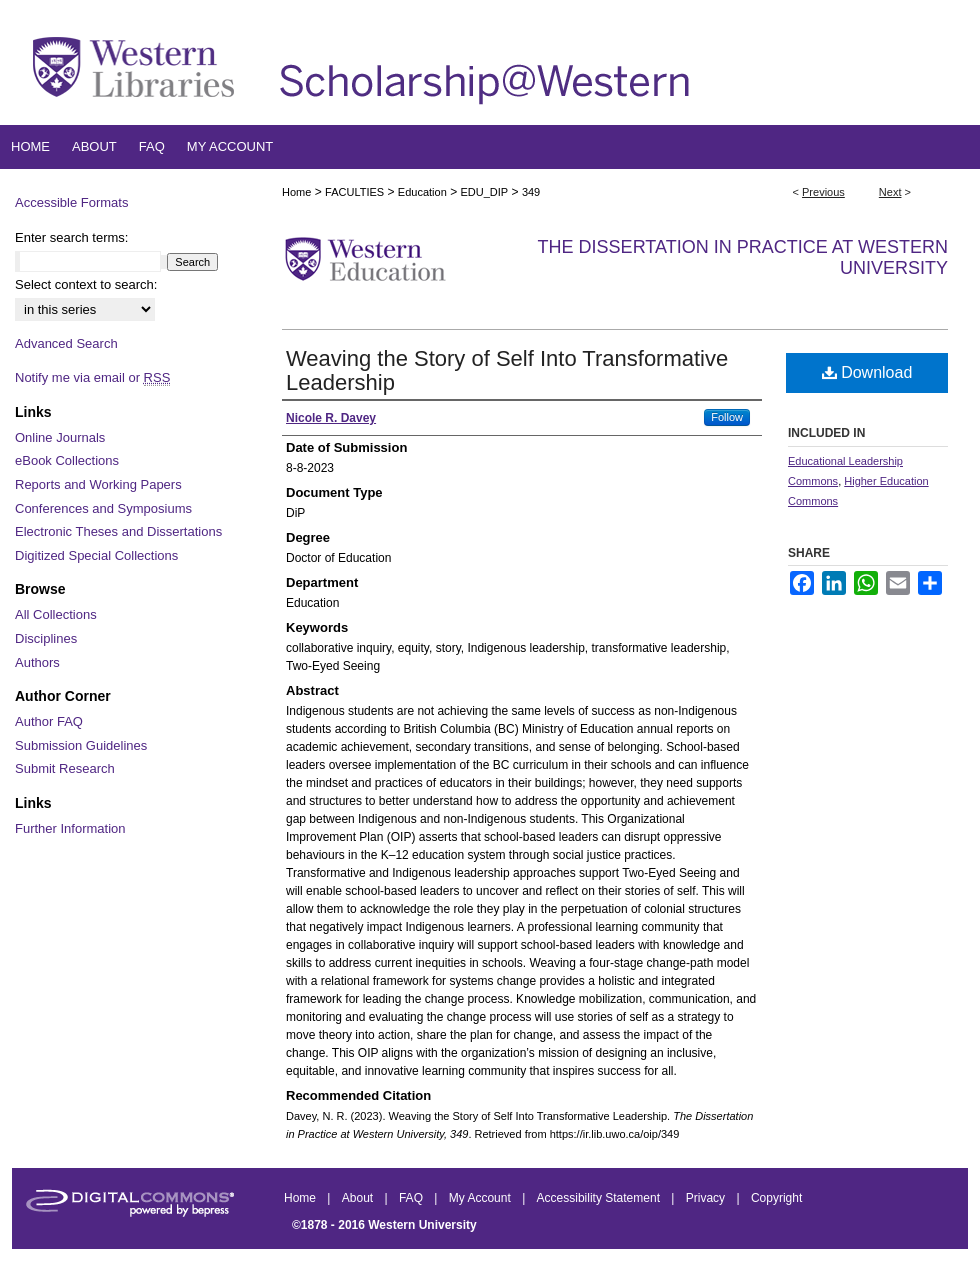 This screenshot has height=1261, width=980. Describe the element at coordinates (66, 343) in the screenshot. I see `Advanced Search` at that location.